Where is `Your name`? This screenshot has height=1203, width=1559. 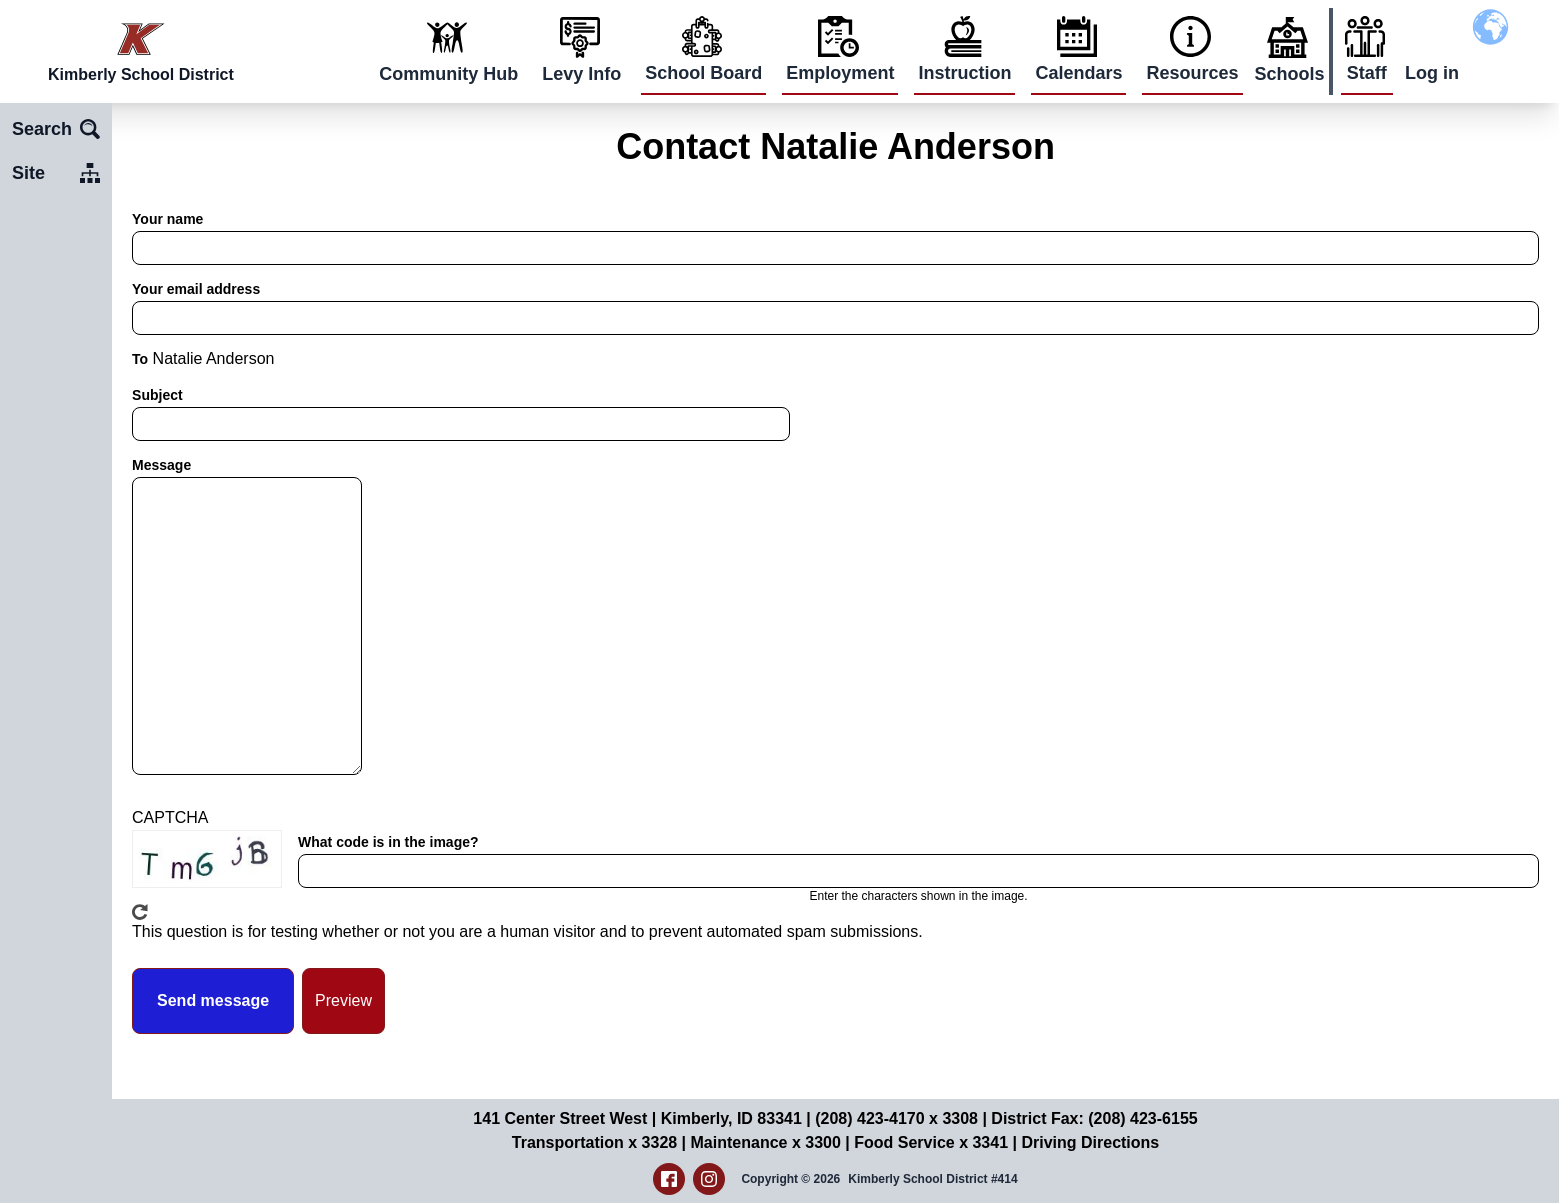
Your name is located at coordinates (167, 219).